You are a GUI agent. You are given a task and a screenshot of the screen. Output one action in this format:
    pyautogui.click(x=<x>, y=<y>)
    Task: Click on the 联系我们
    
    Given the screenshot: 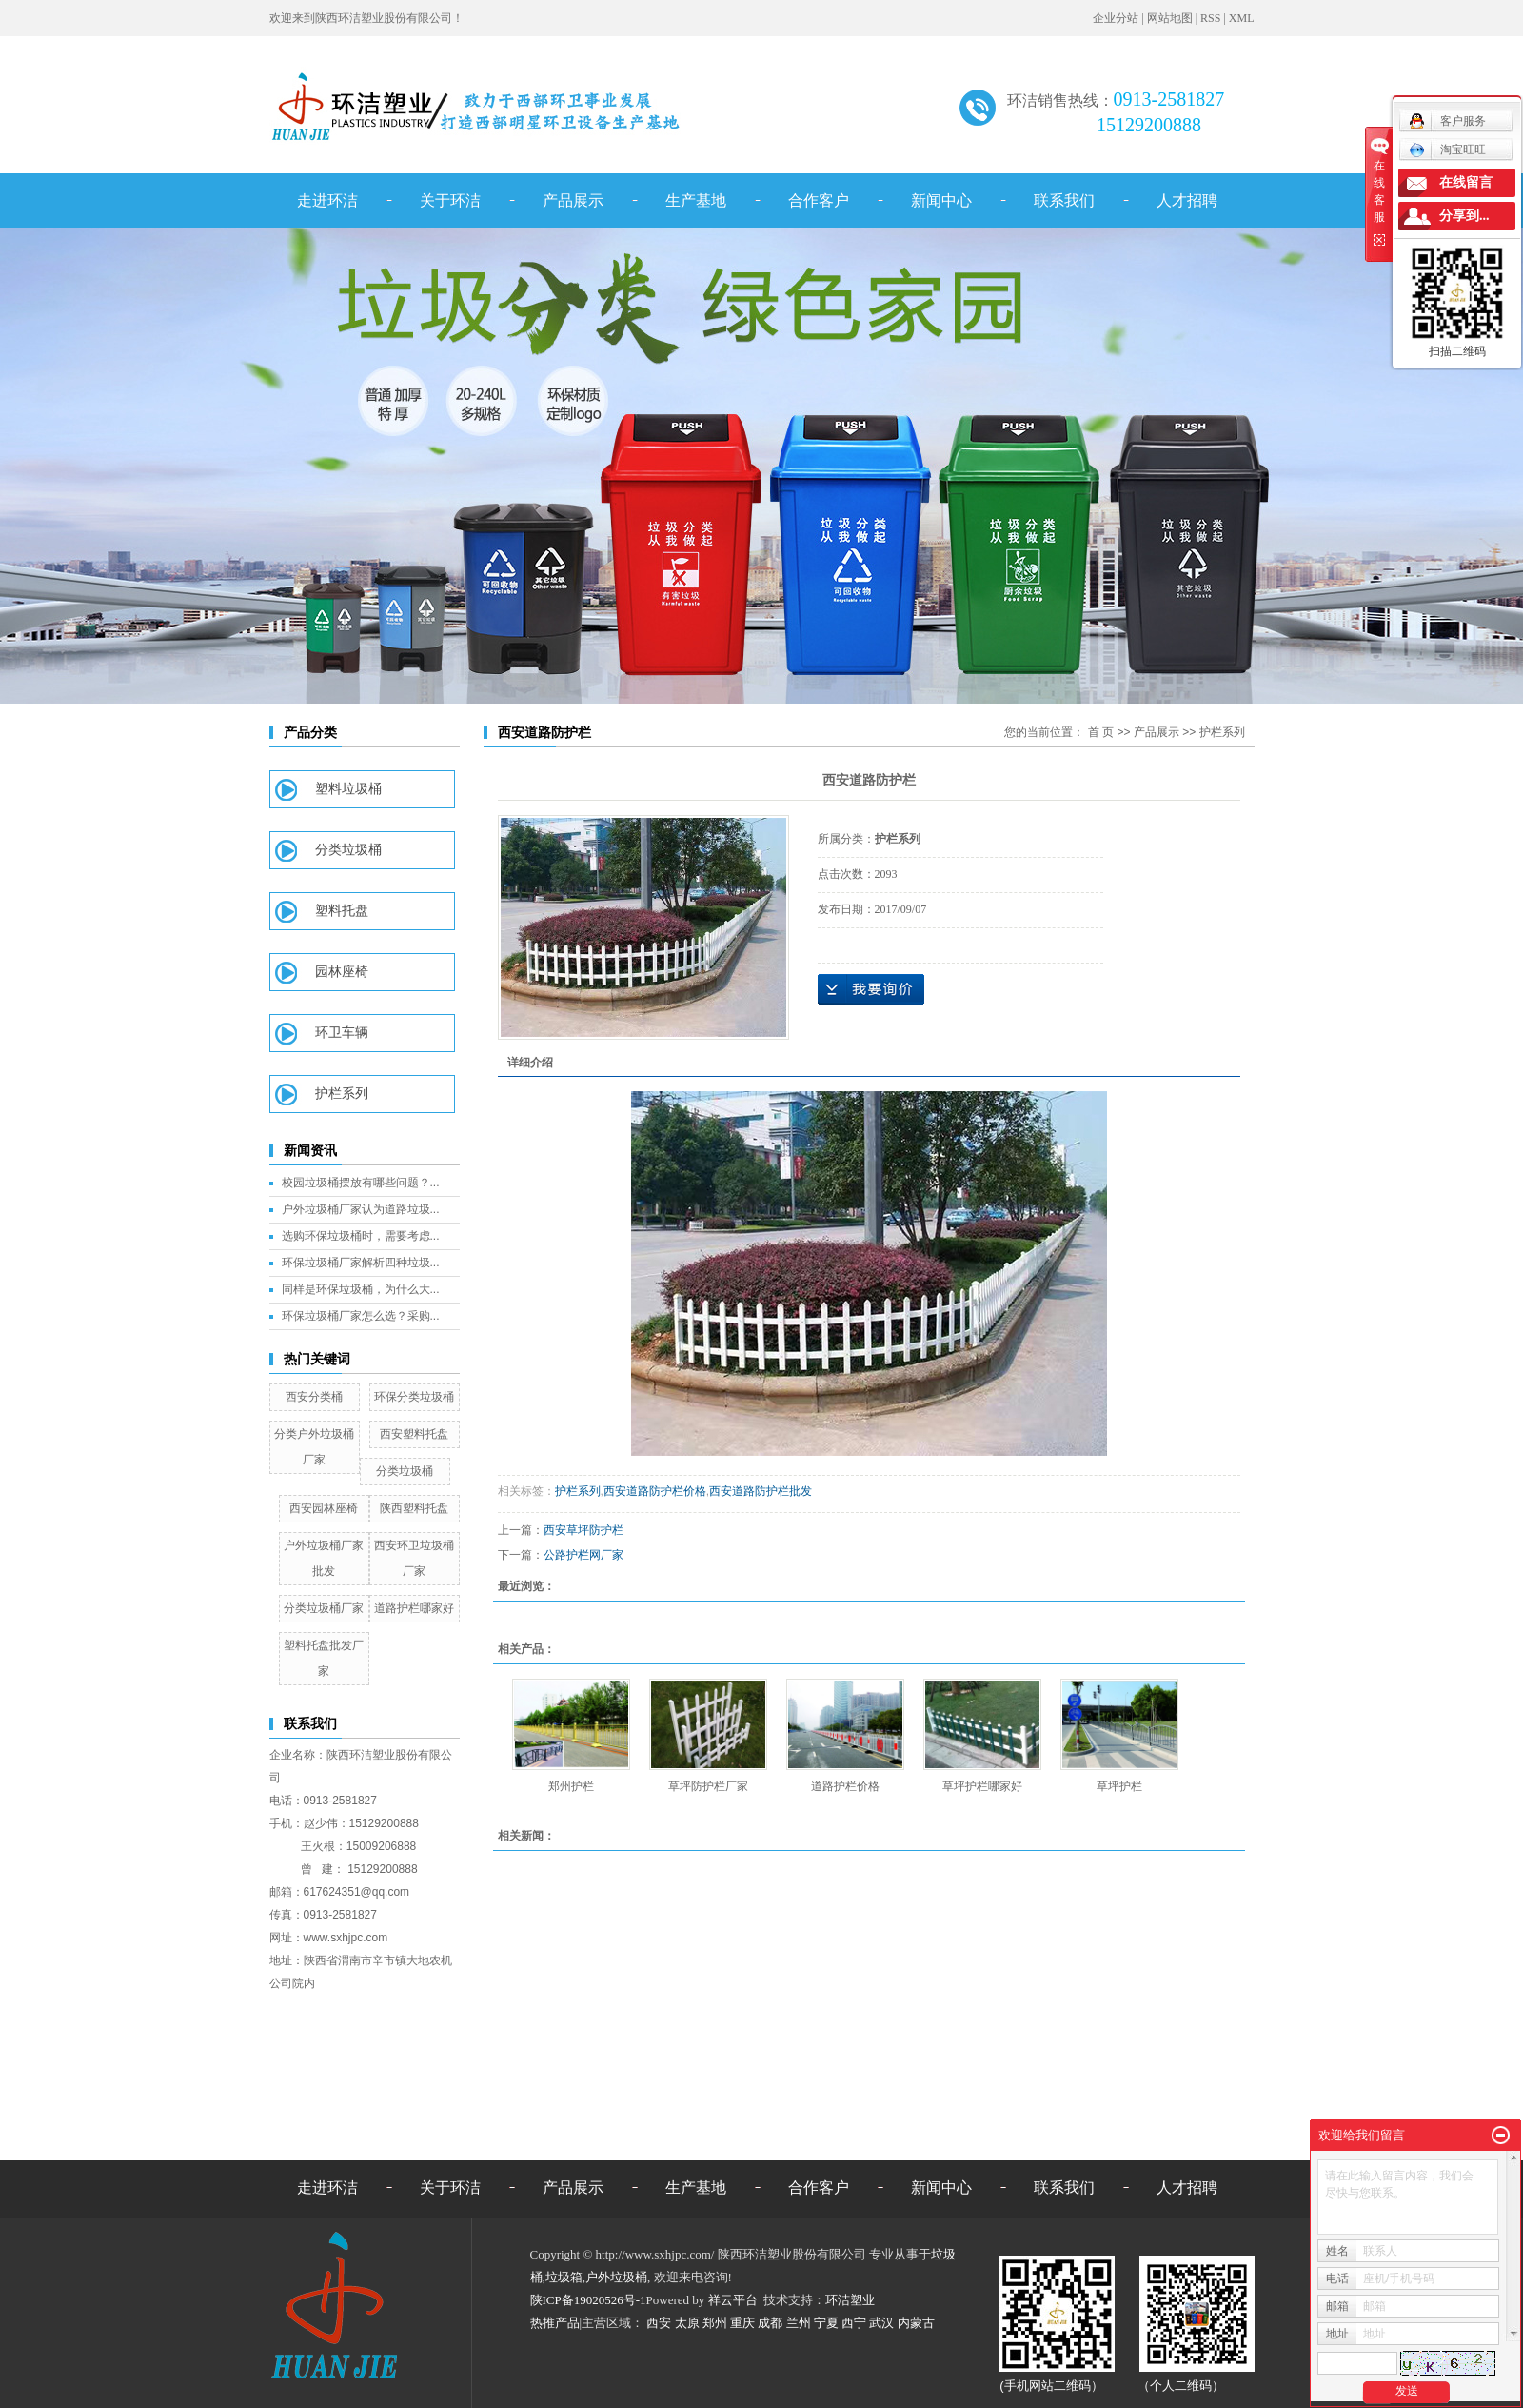 What is the action you would take?
    pyautogui.click(x=1064, y=200)
    